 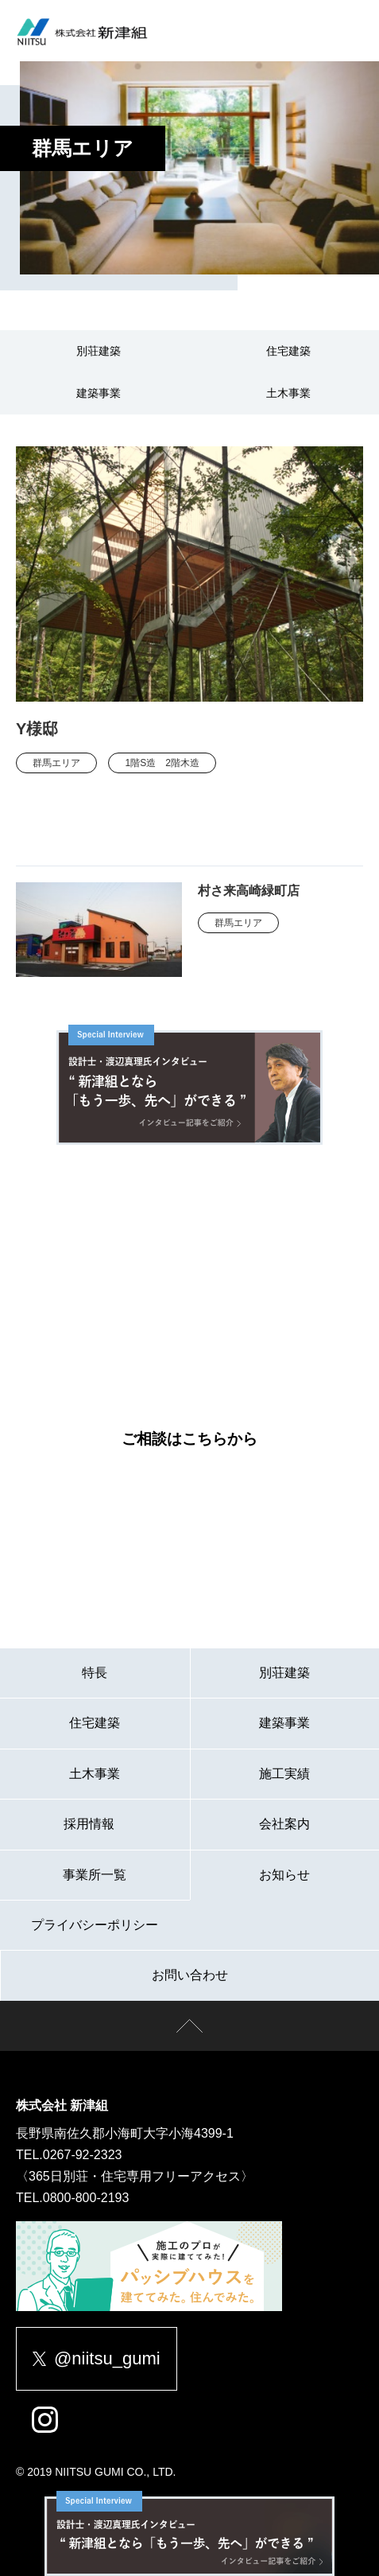 I want to click on お知らせ, so click(x=284, y=1874).